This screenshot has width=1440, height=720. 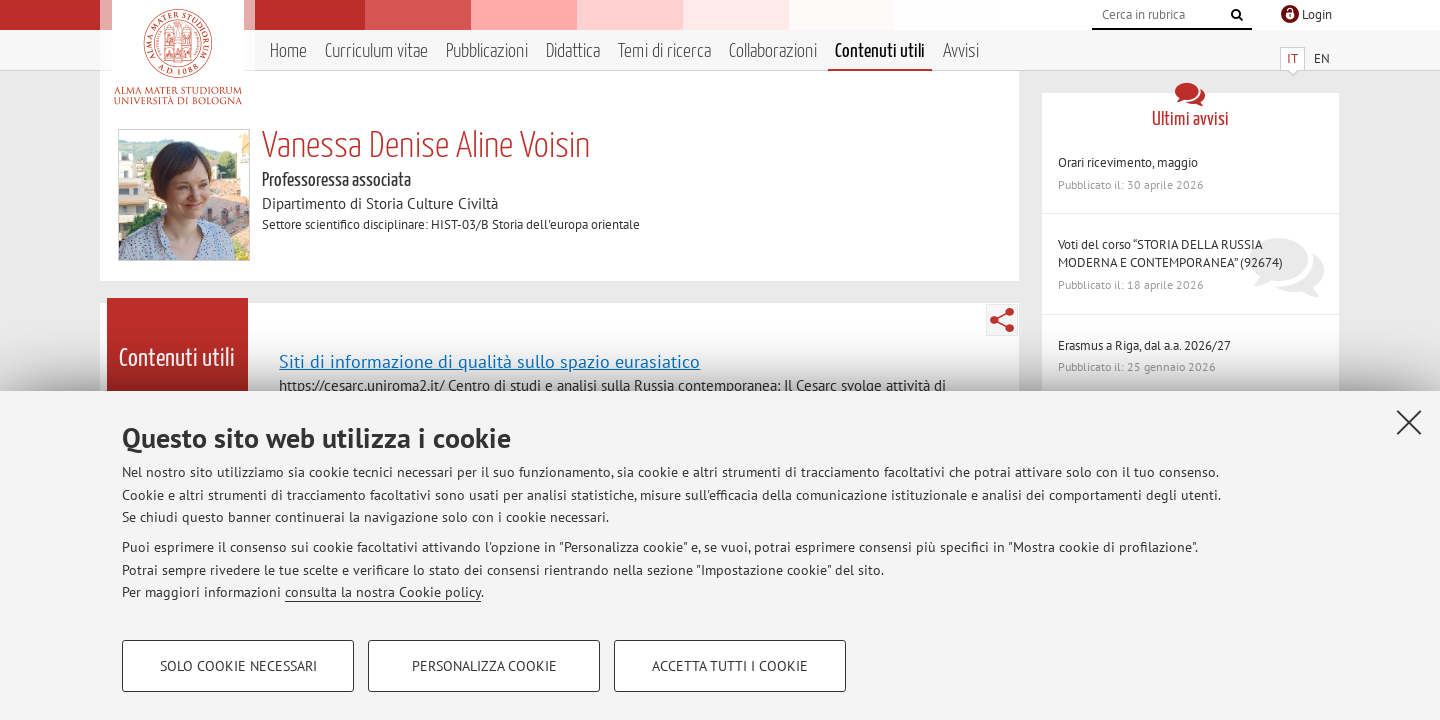 What do you see at coordinates (573, 51) in the screenshot?
I see `Didattica` at bounding box center [573, 51].